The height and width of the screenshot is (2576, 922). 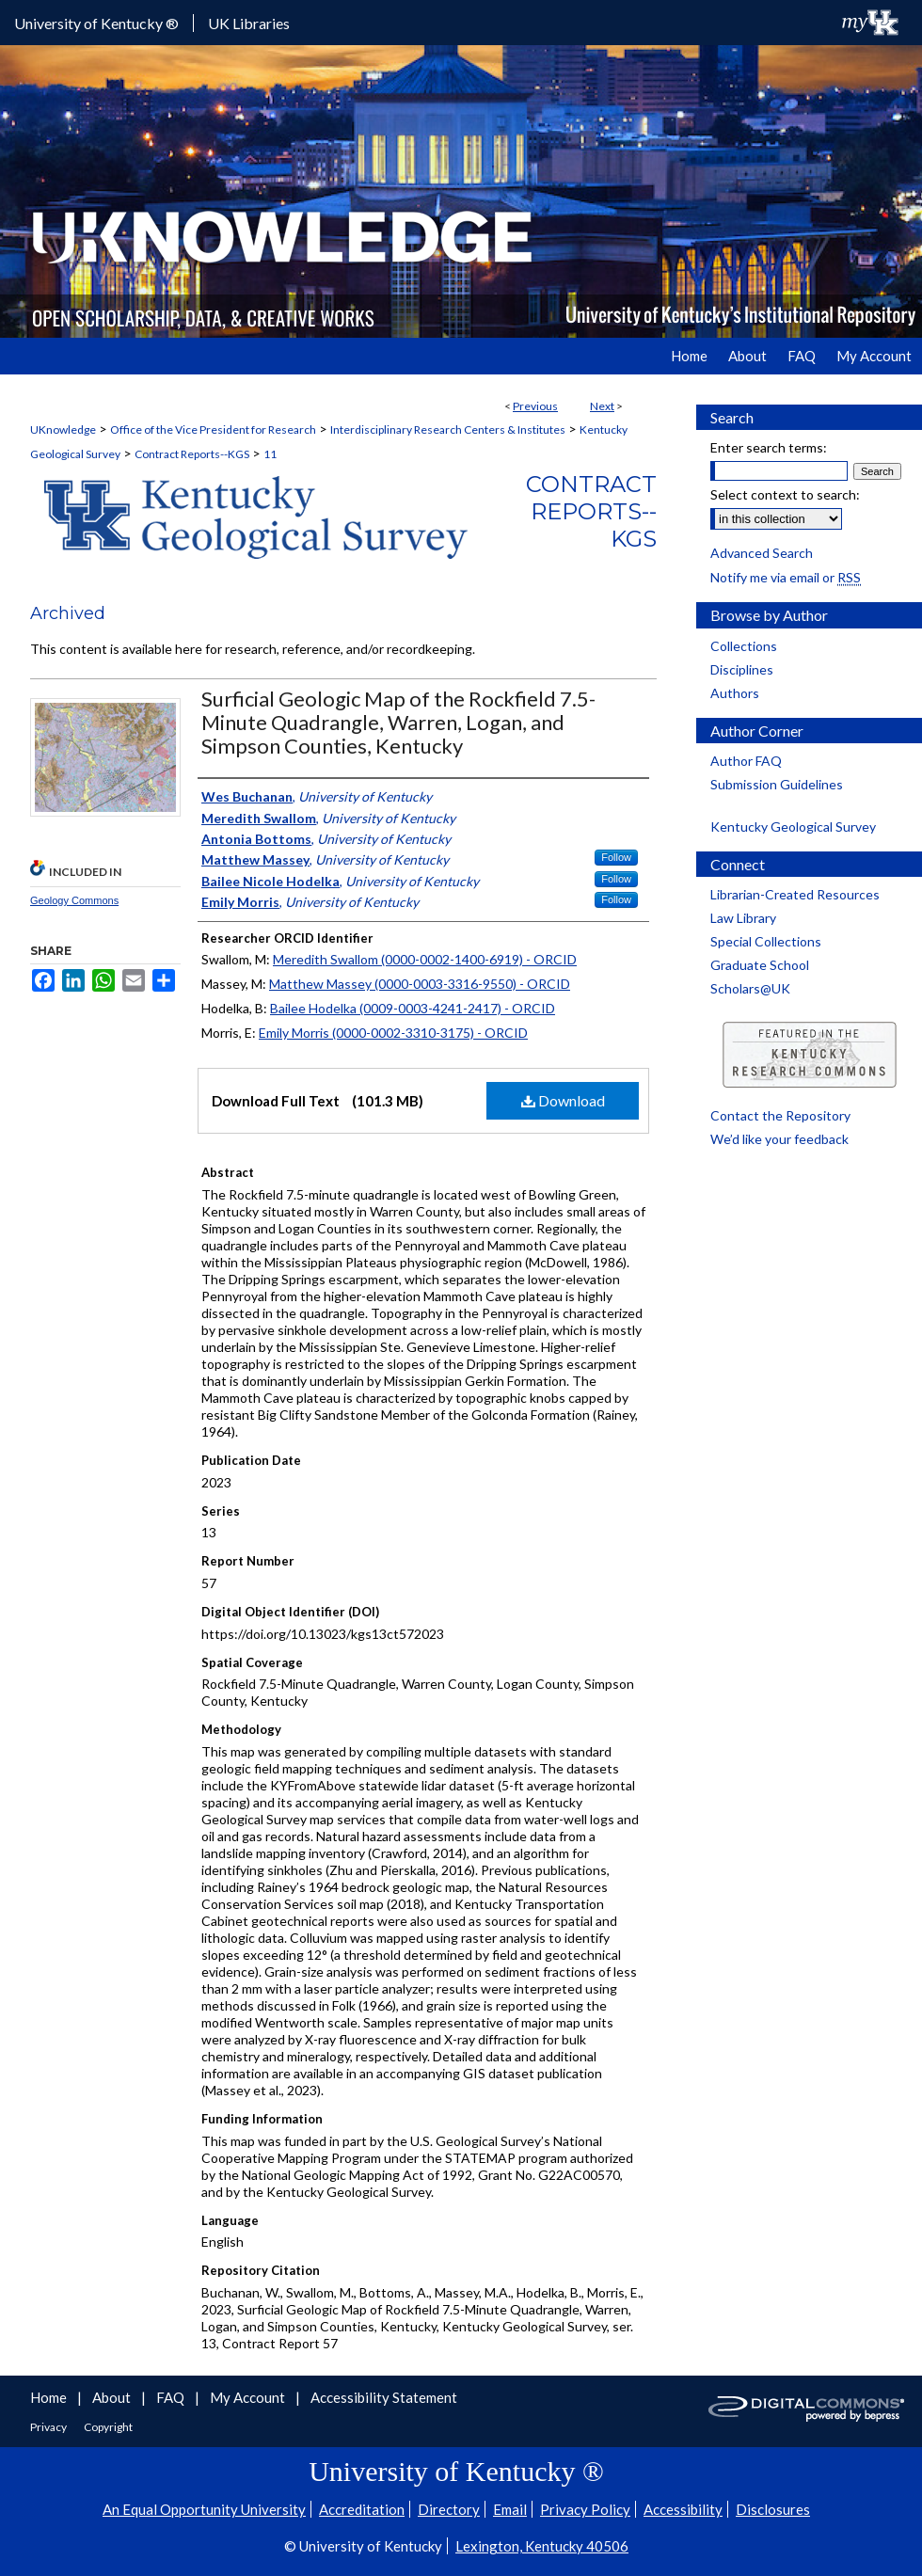 I want to click on Lexington, Kentucky 40506, so click(x=541, y=2545).